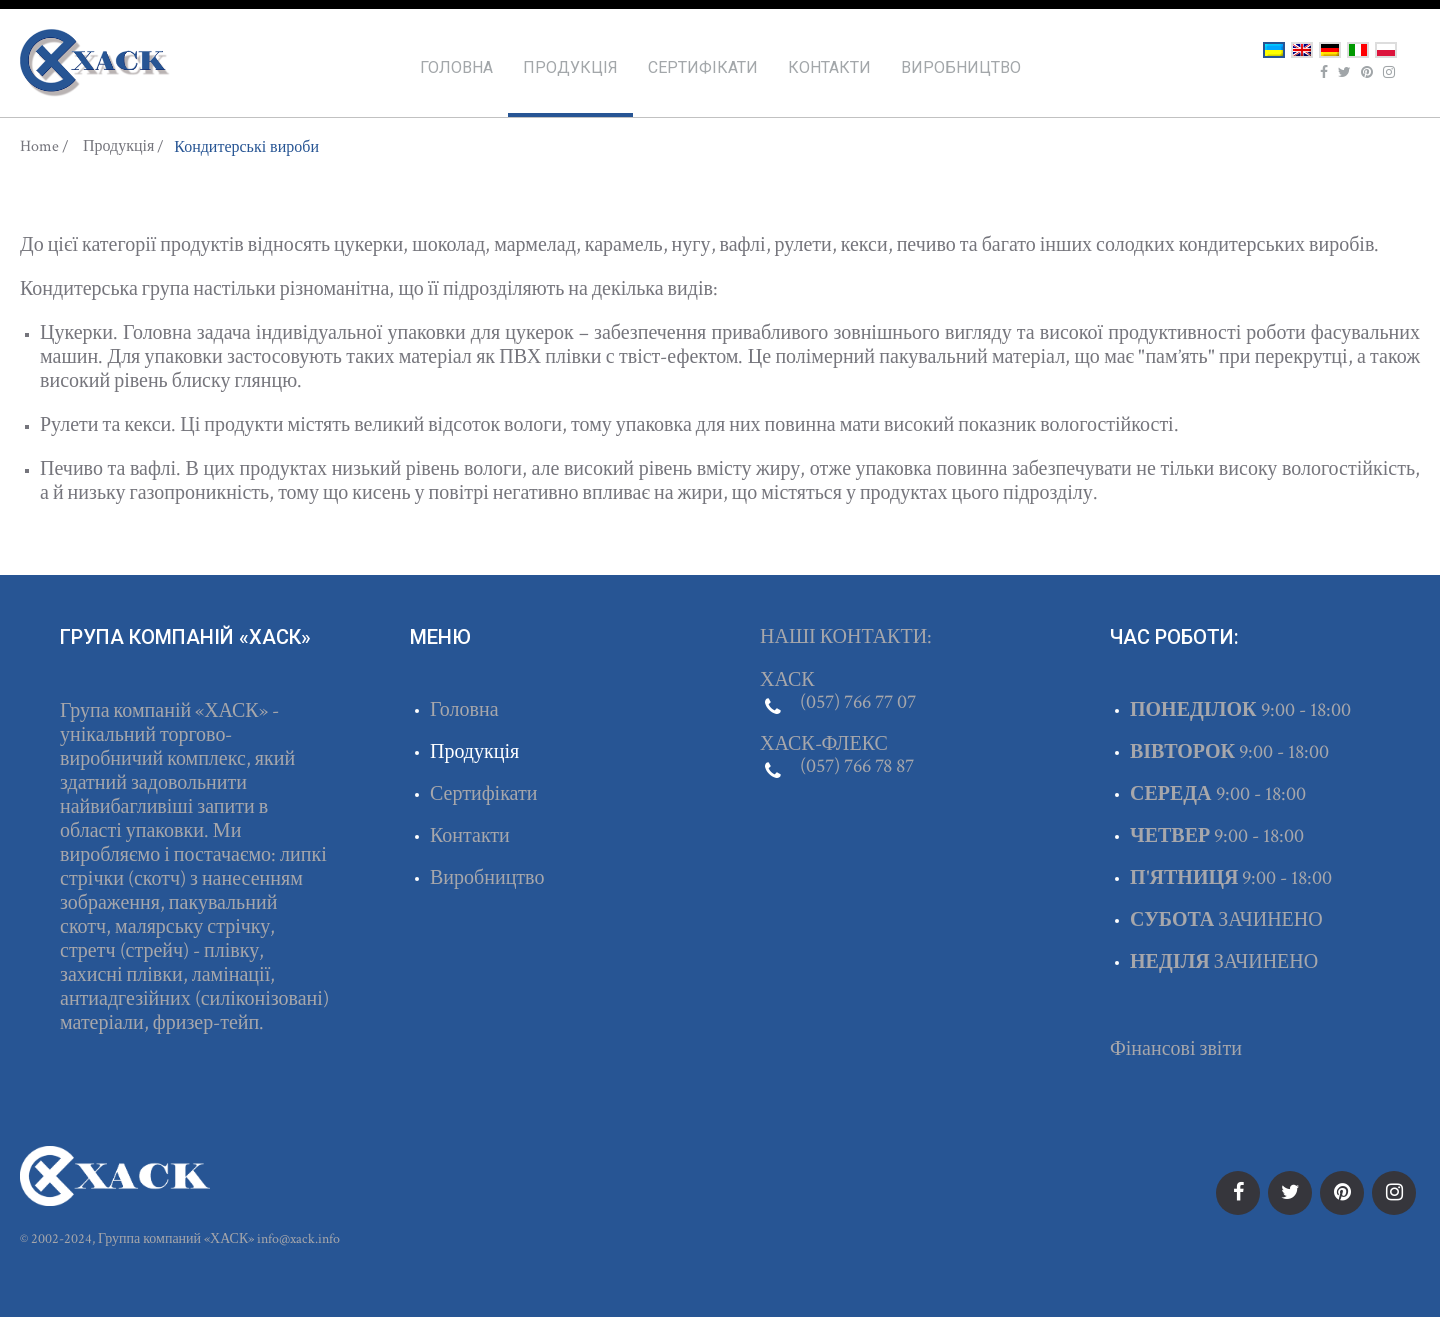 The width and height of the screenshot is (1440, 1317). I want to click on Українська, so click(1274, 50).